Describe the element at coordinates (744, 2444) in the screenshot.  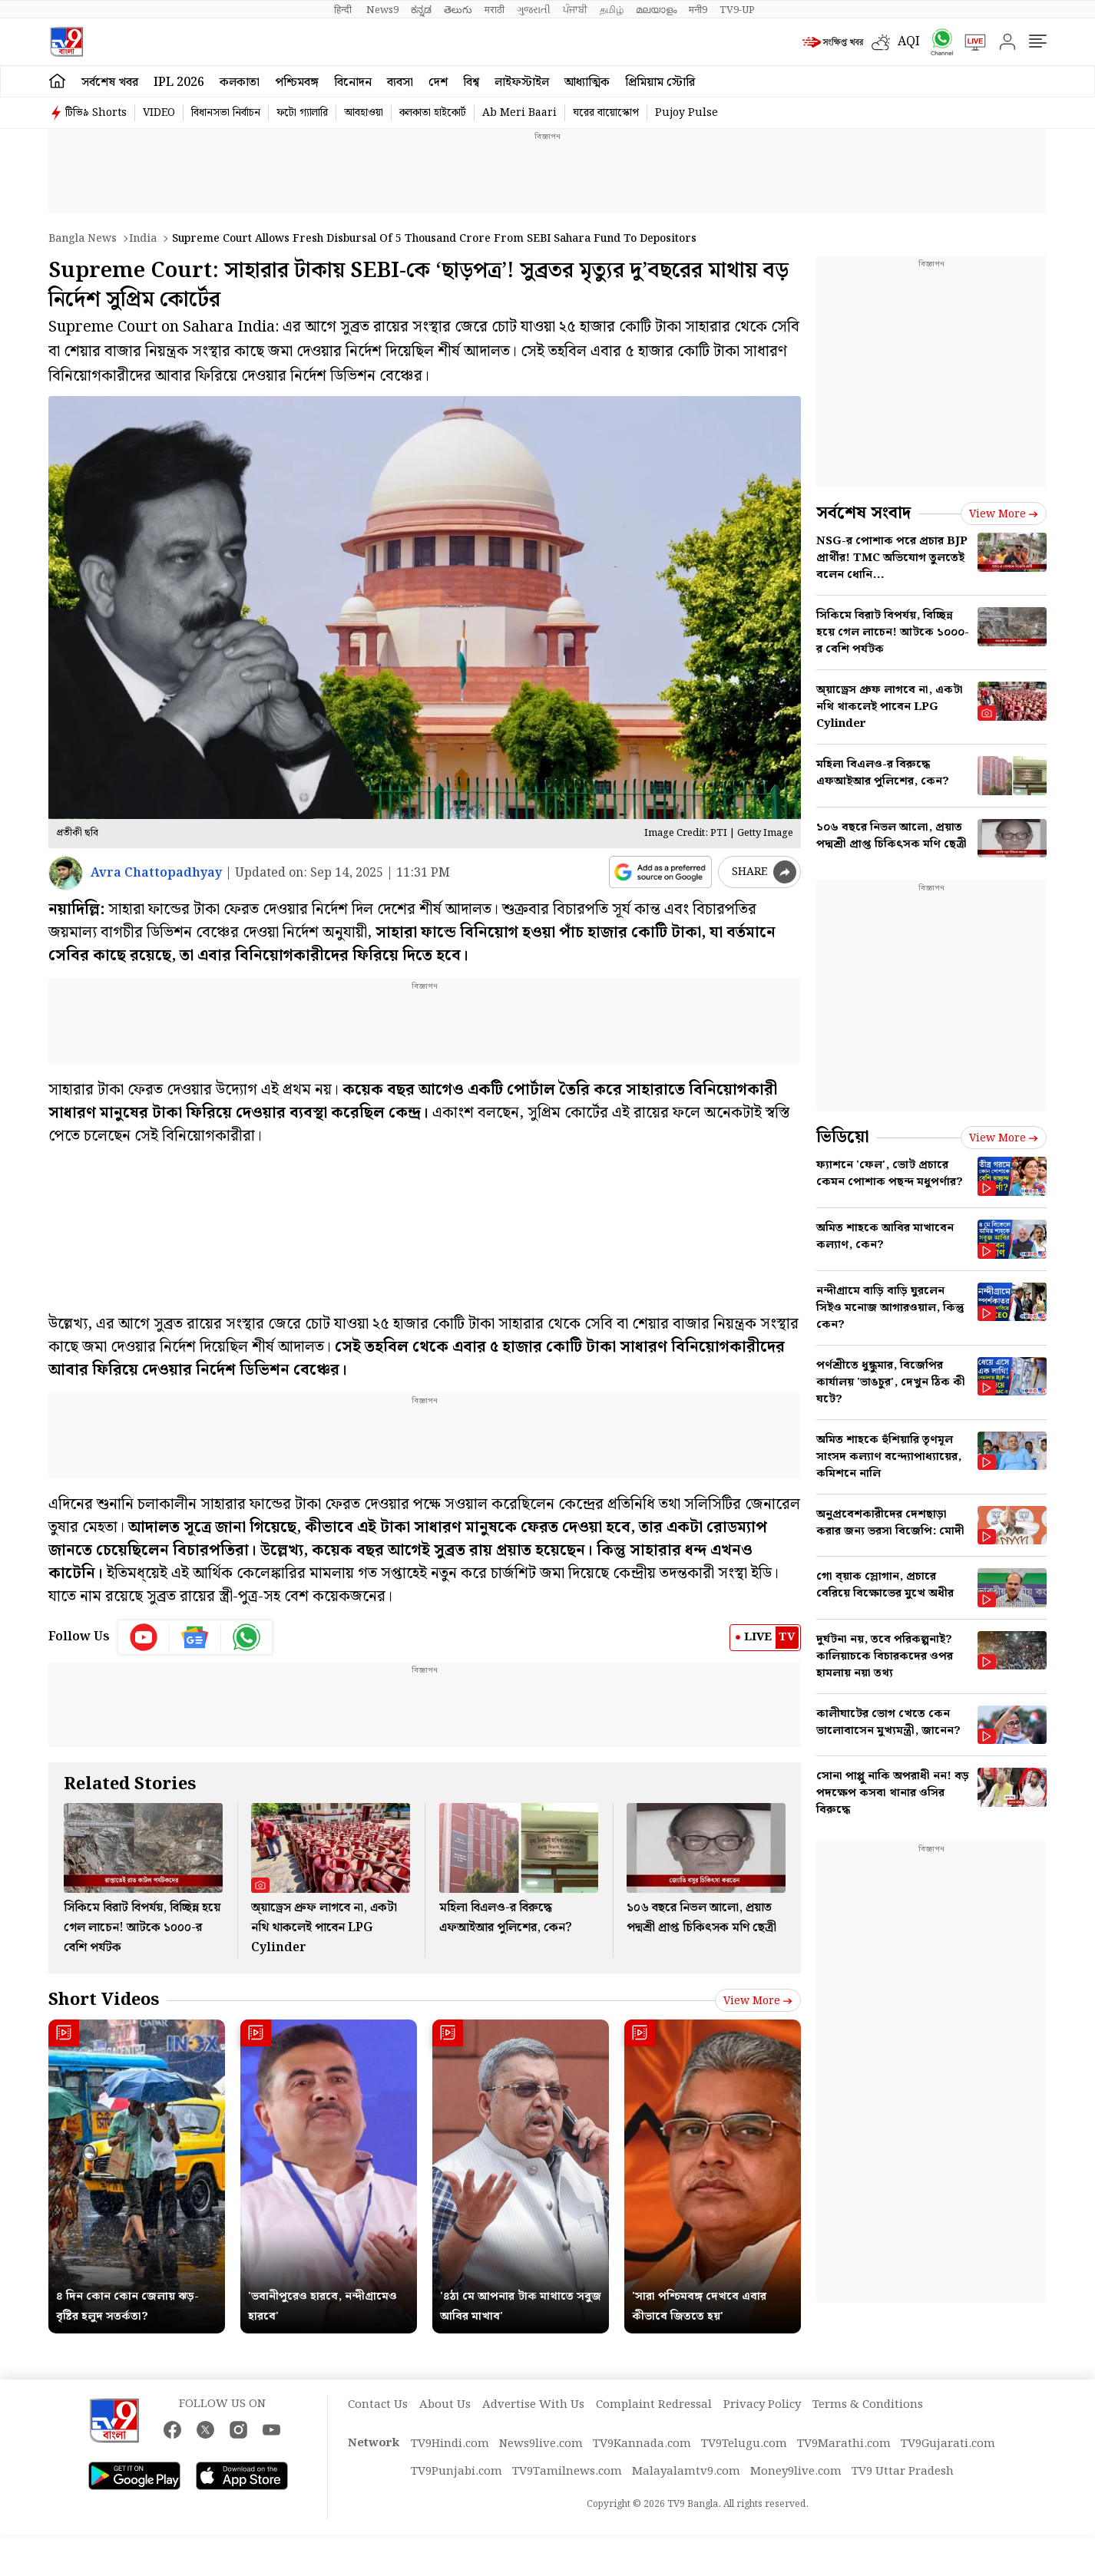
I see `TV9Telugu.com` at that location.